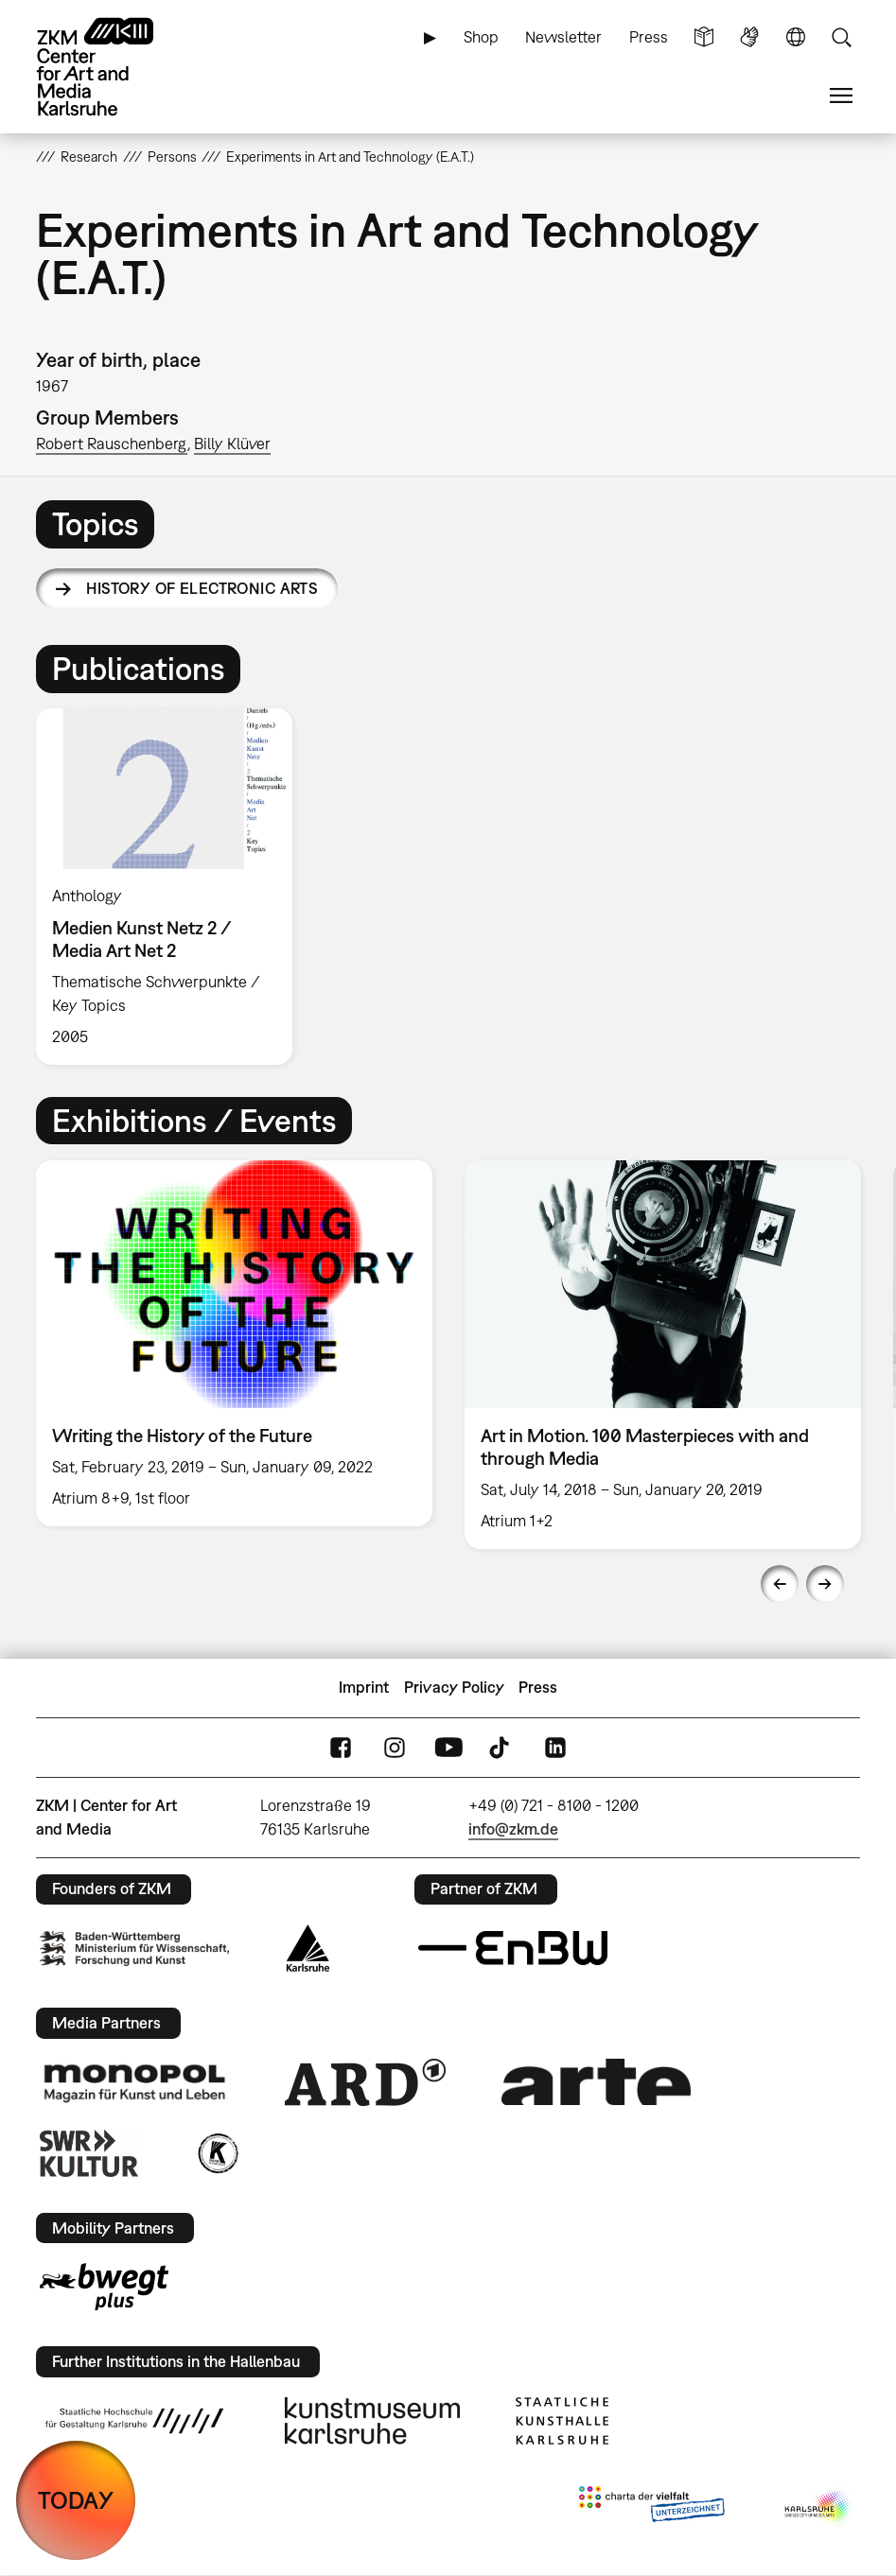 Image resolution: width=896 pixels, height=2576 pixels. Describe the element at coordinates (563, 36) in the screenshot. I see `Newsletter` at that location.